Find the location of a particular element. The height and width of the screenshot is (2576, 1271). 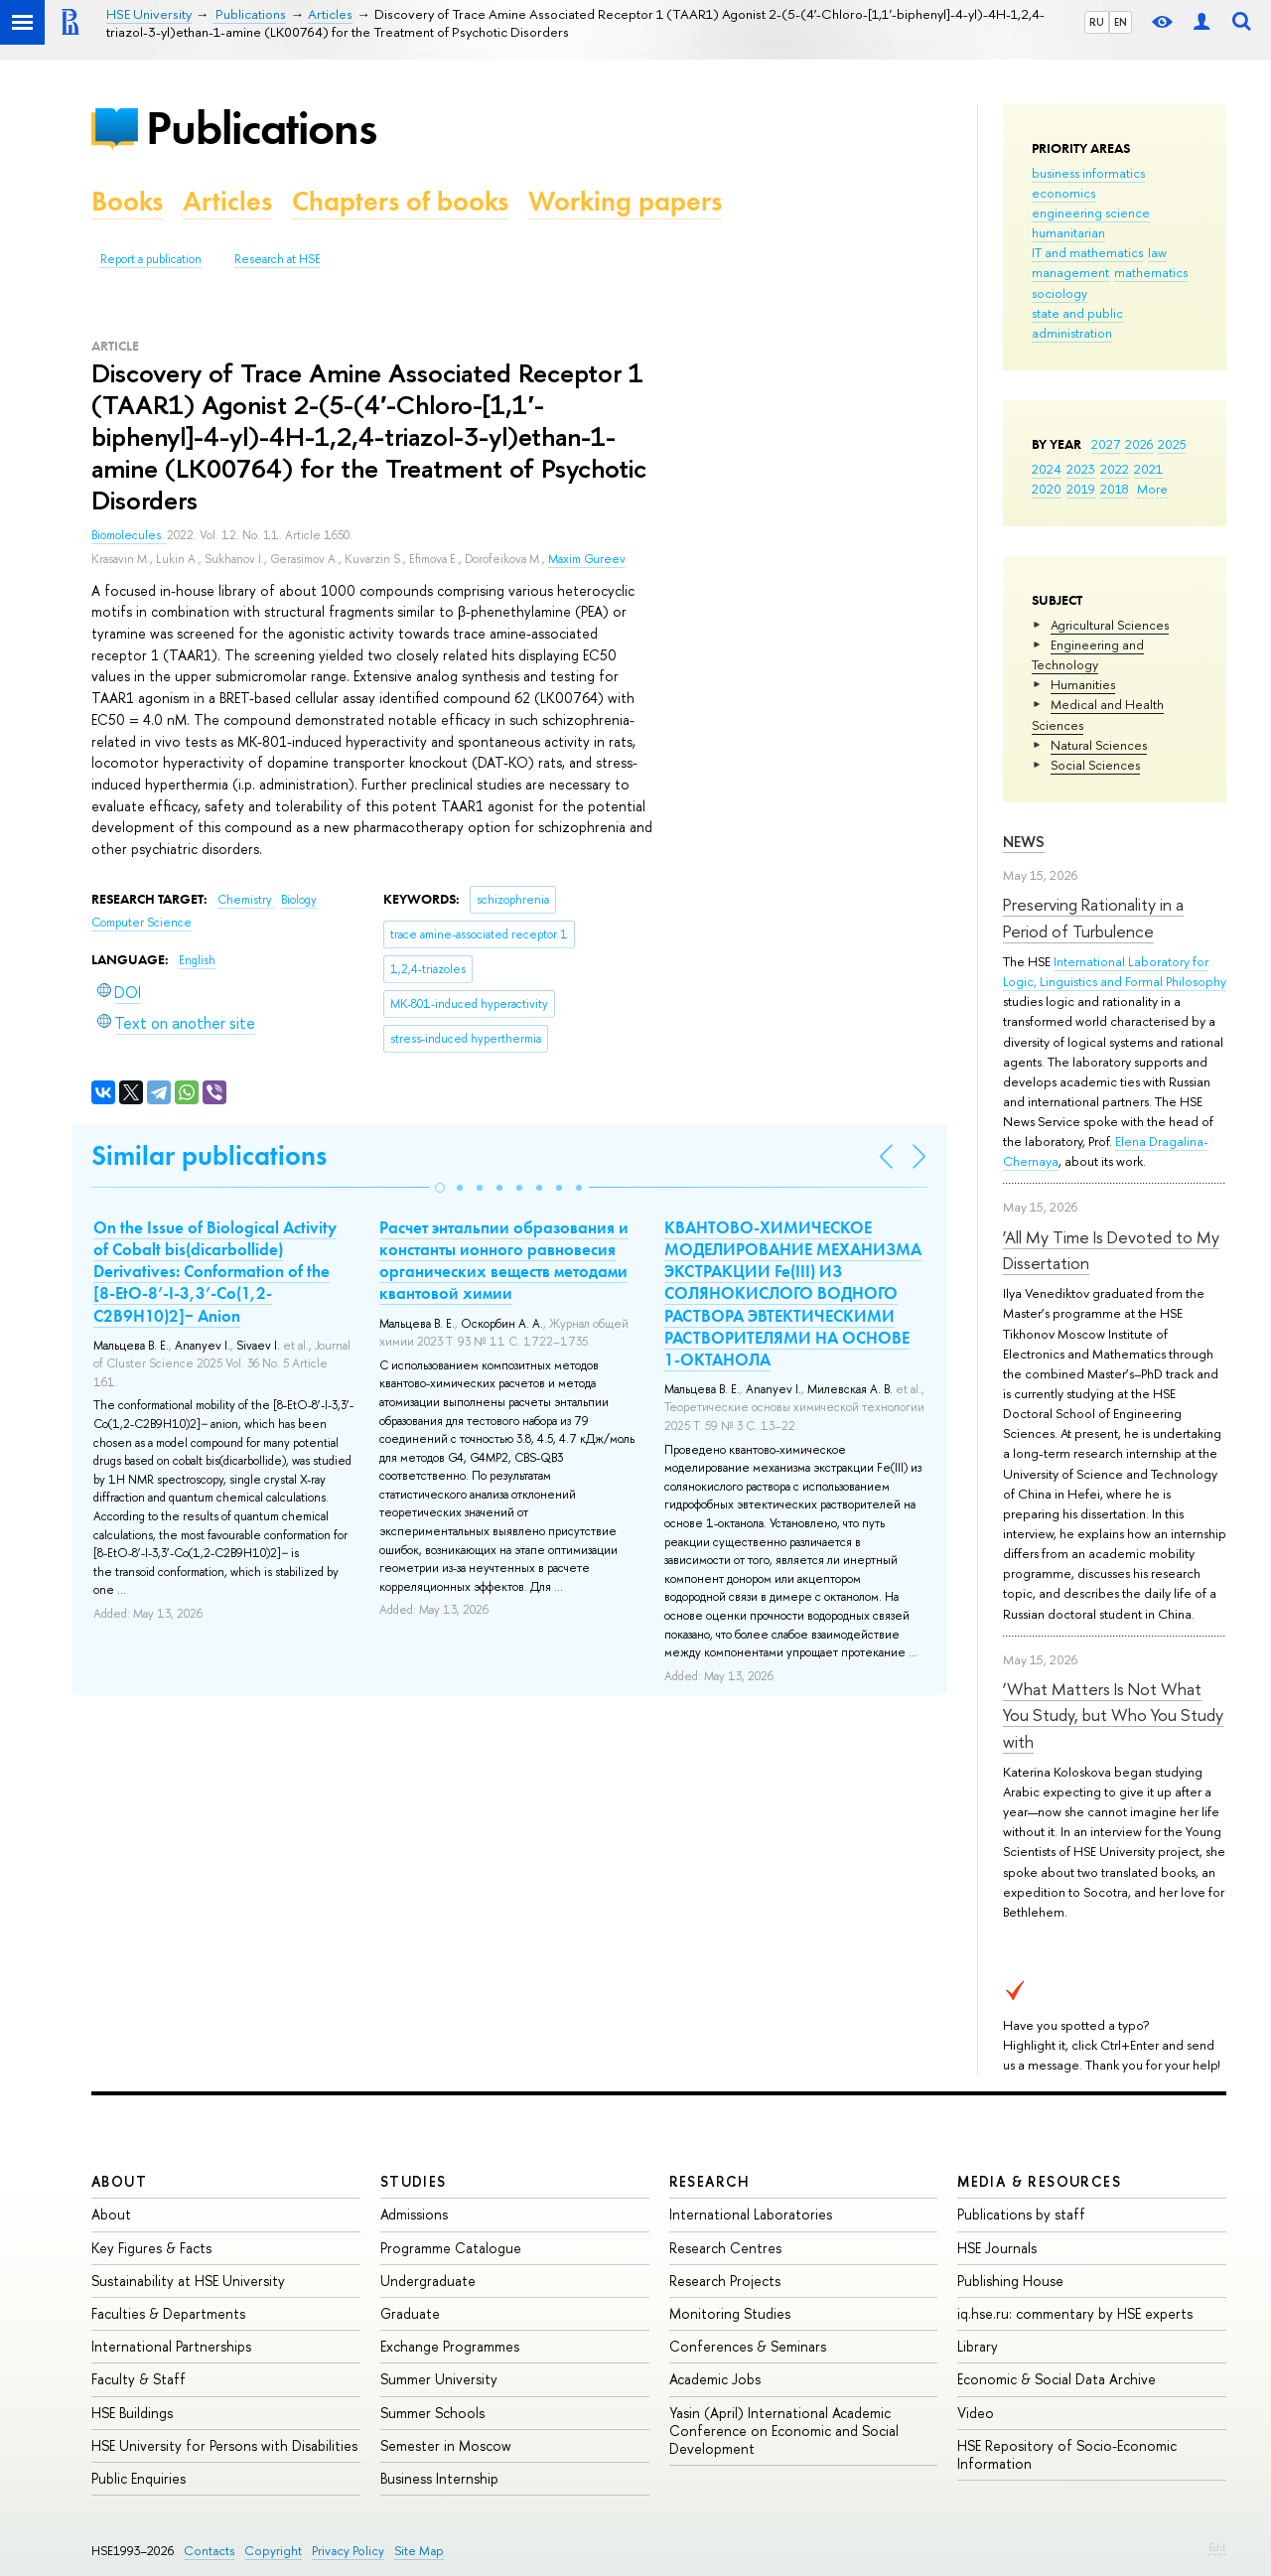

Summer Schools is located at coordinates (432, 2412).